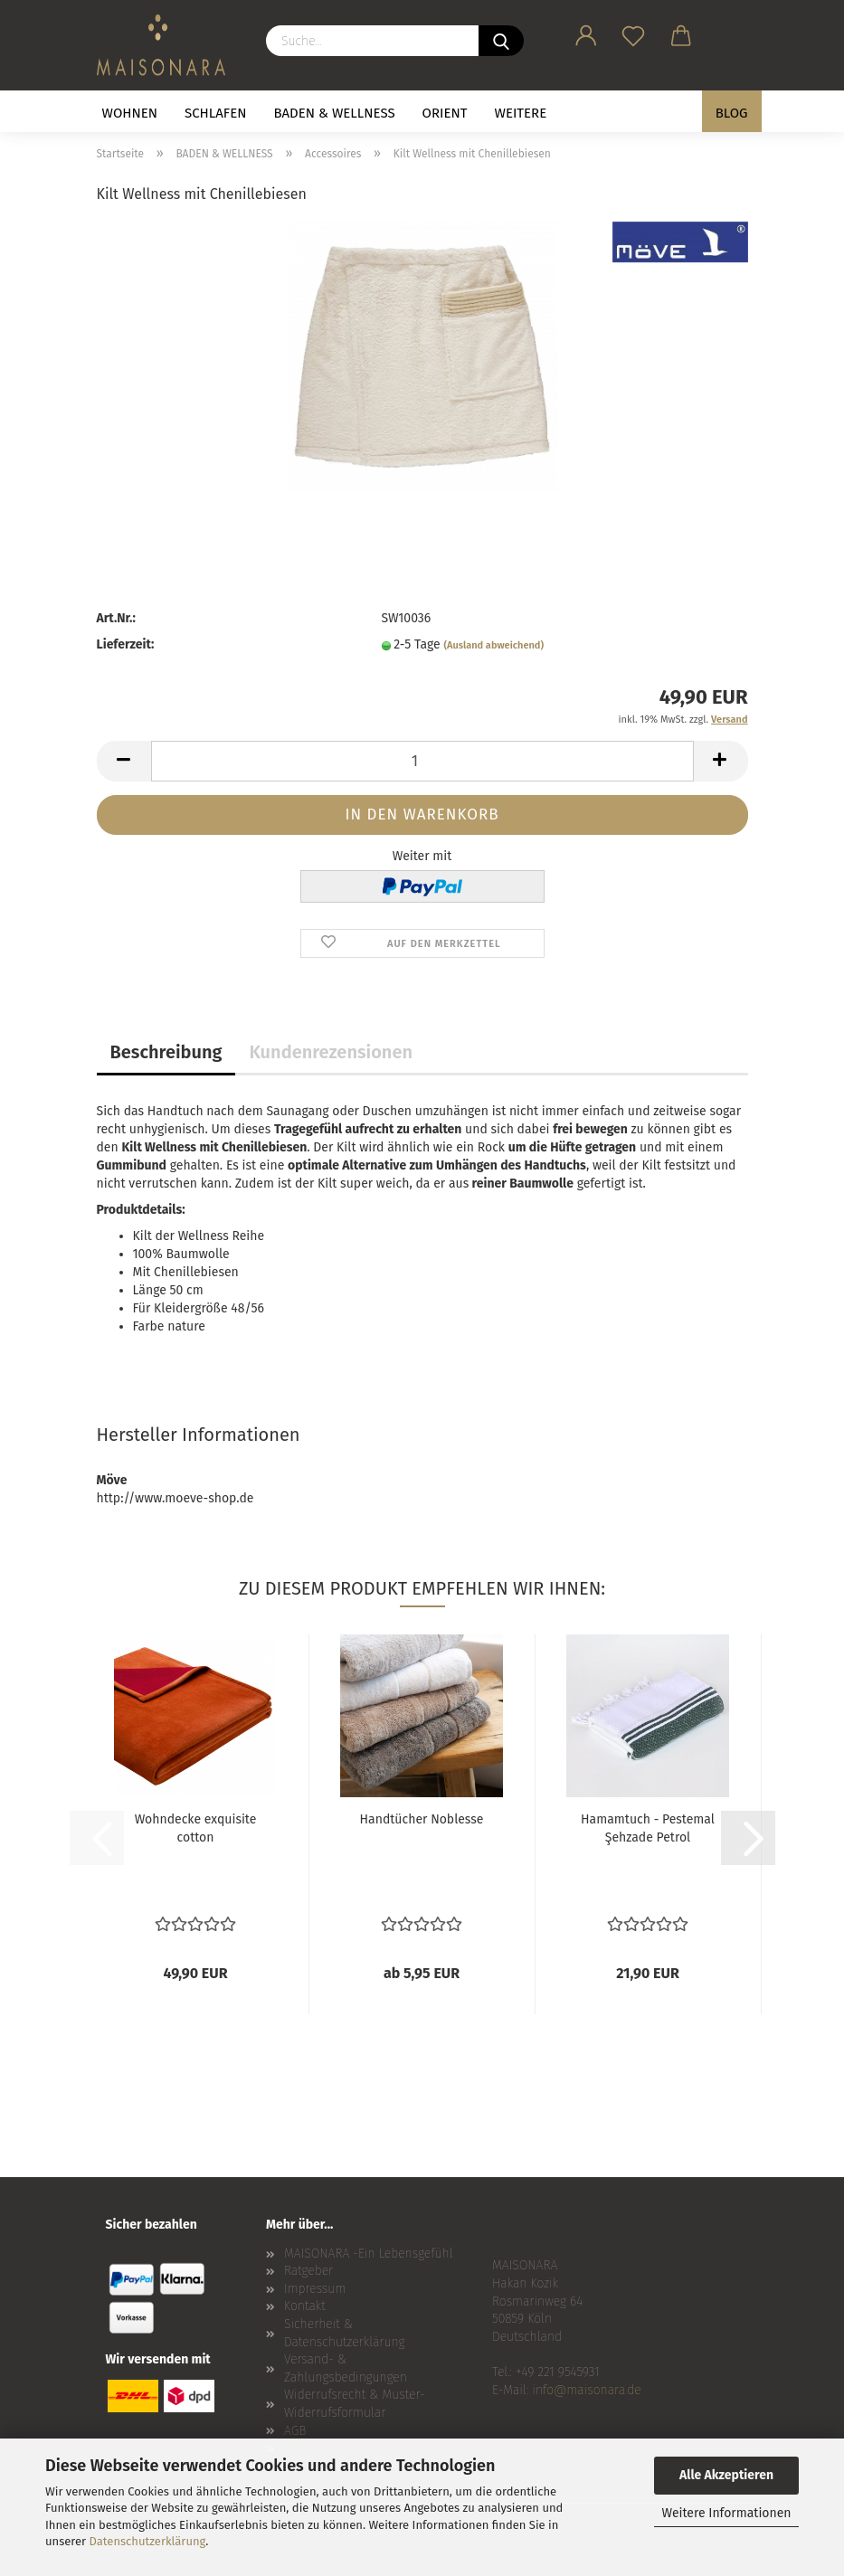 The width and height of the screenshot is (844, 2576). Describe the element at coordinates (368, 2253) in the screenshot. I see `MAISONARA -Ein Lebensgefühl` at that location.